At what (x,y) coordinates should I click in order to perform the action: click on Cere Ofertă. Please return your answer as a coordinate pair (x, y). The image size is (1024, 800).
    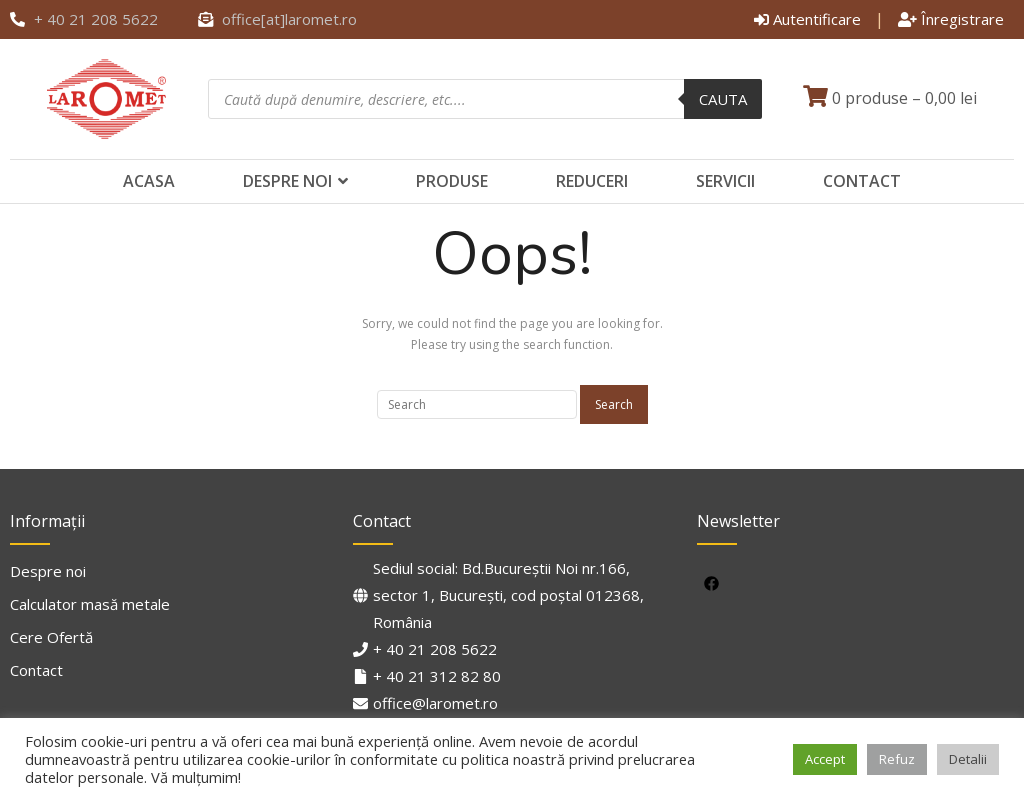
    Looking at the image, I should click on (51, 637).